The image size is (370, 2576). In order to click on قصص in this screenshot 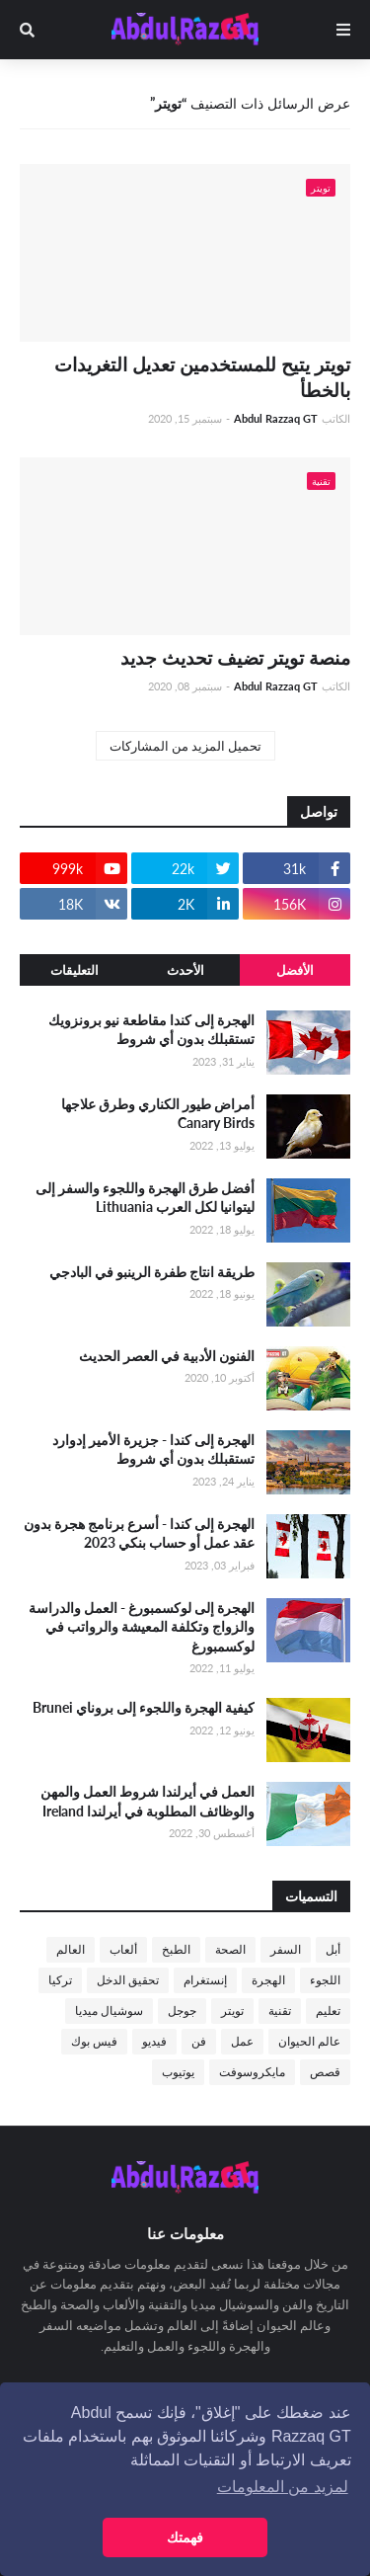, I will do `click(325, 2071)`.